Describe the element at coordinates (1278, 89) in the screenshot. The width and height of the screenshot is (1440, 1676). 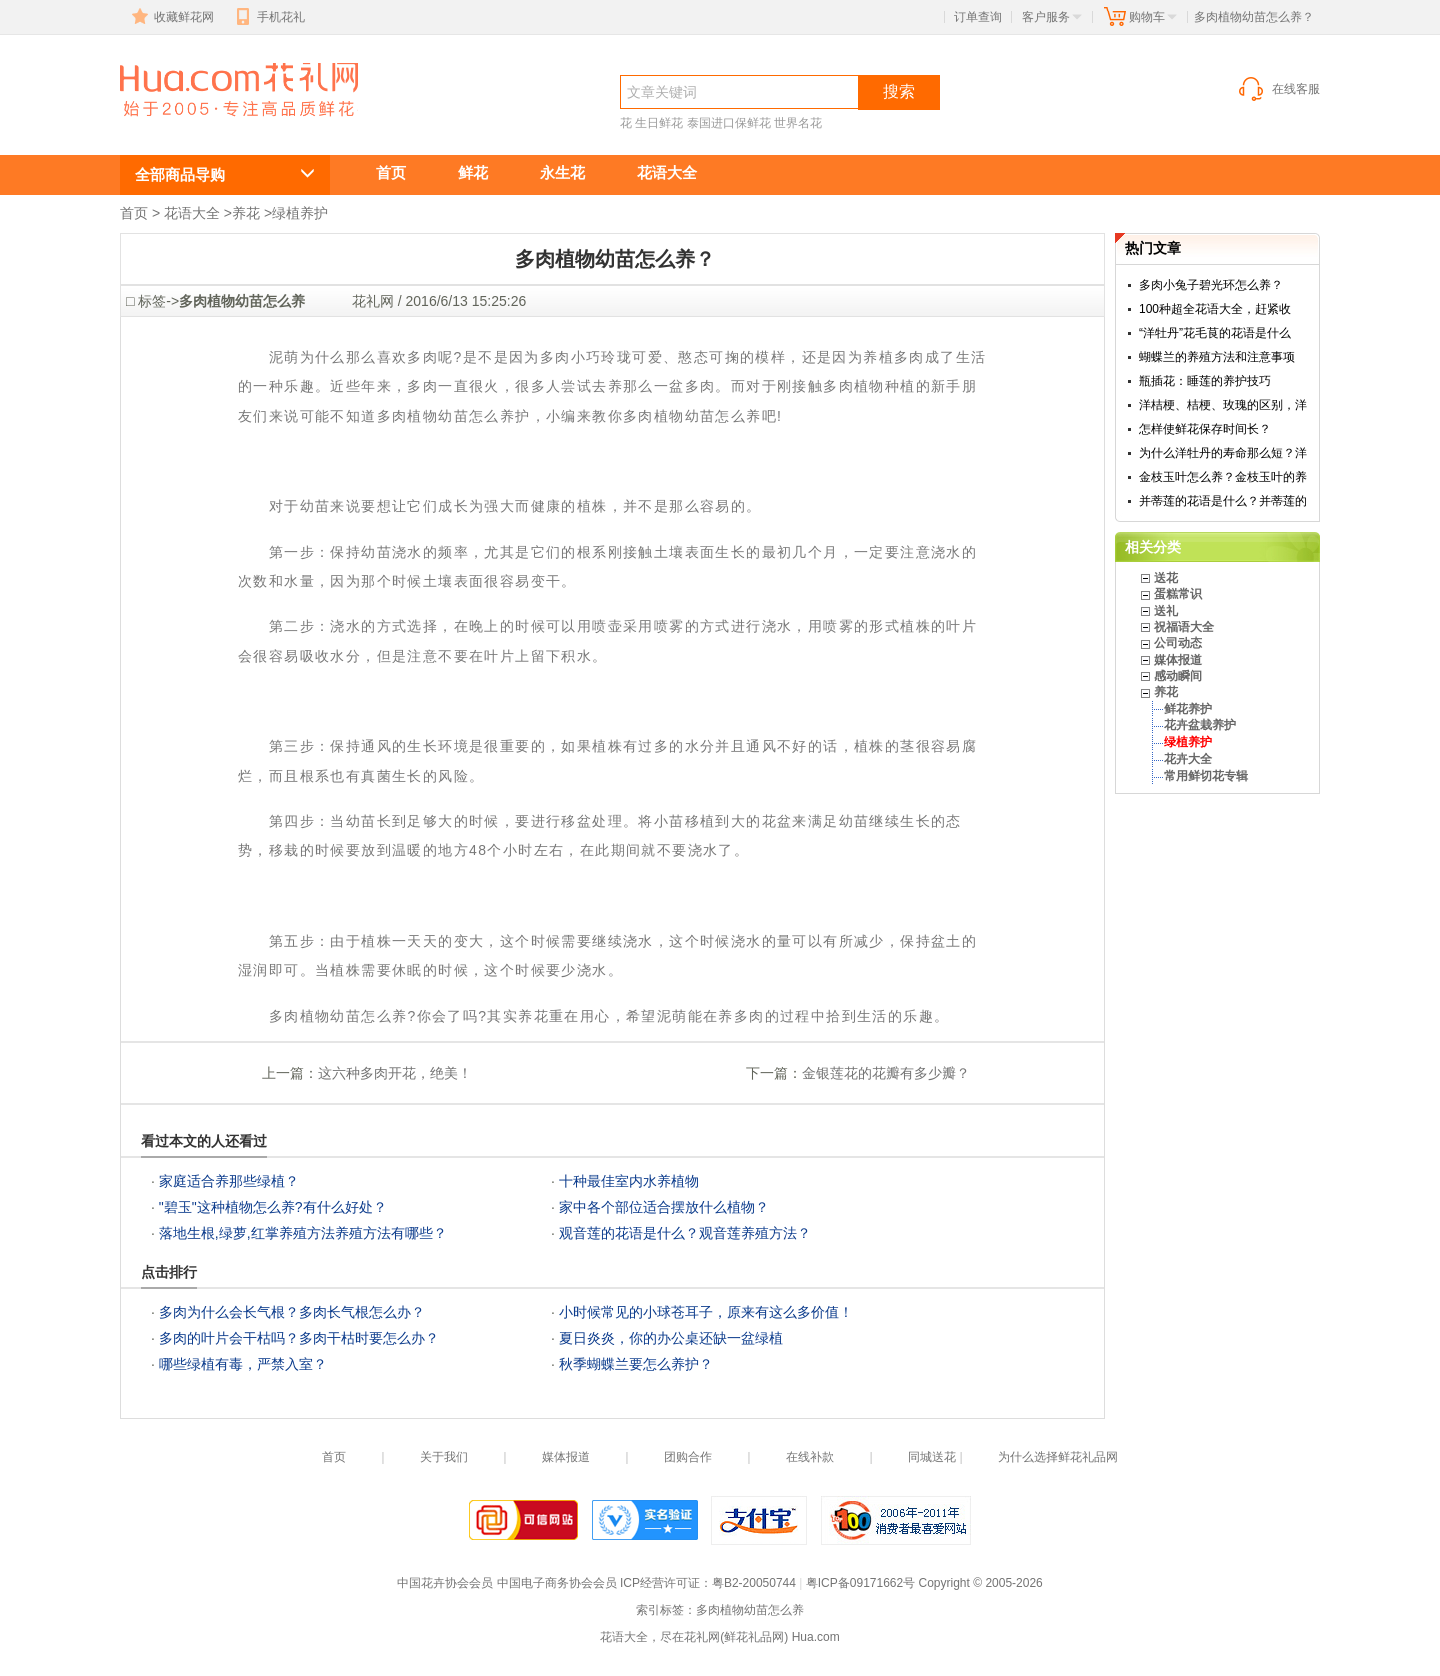
I see `在线客服` at that location.